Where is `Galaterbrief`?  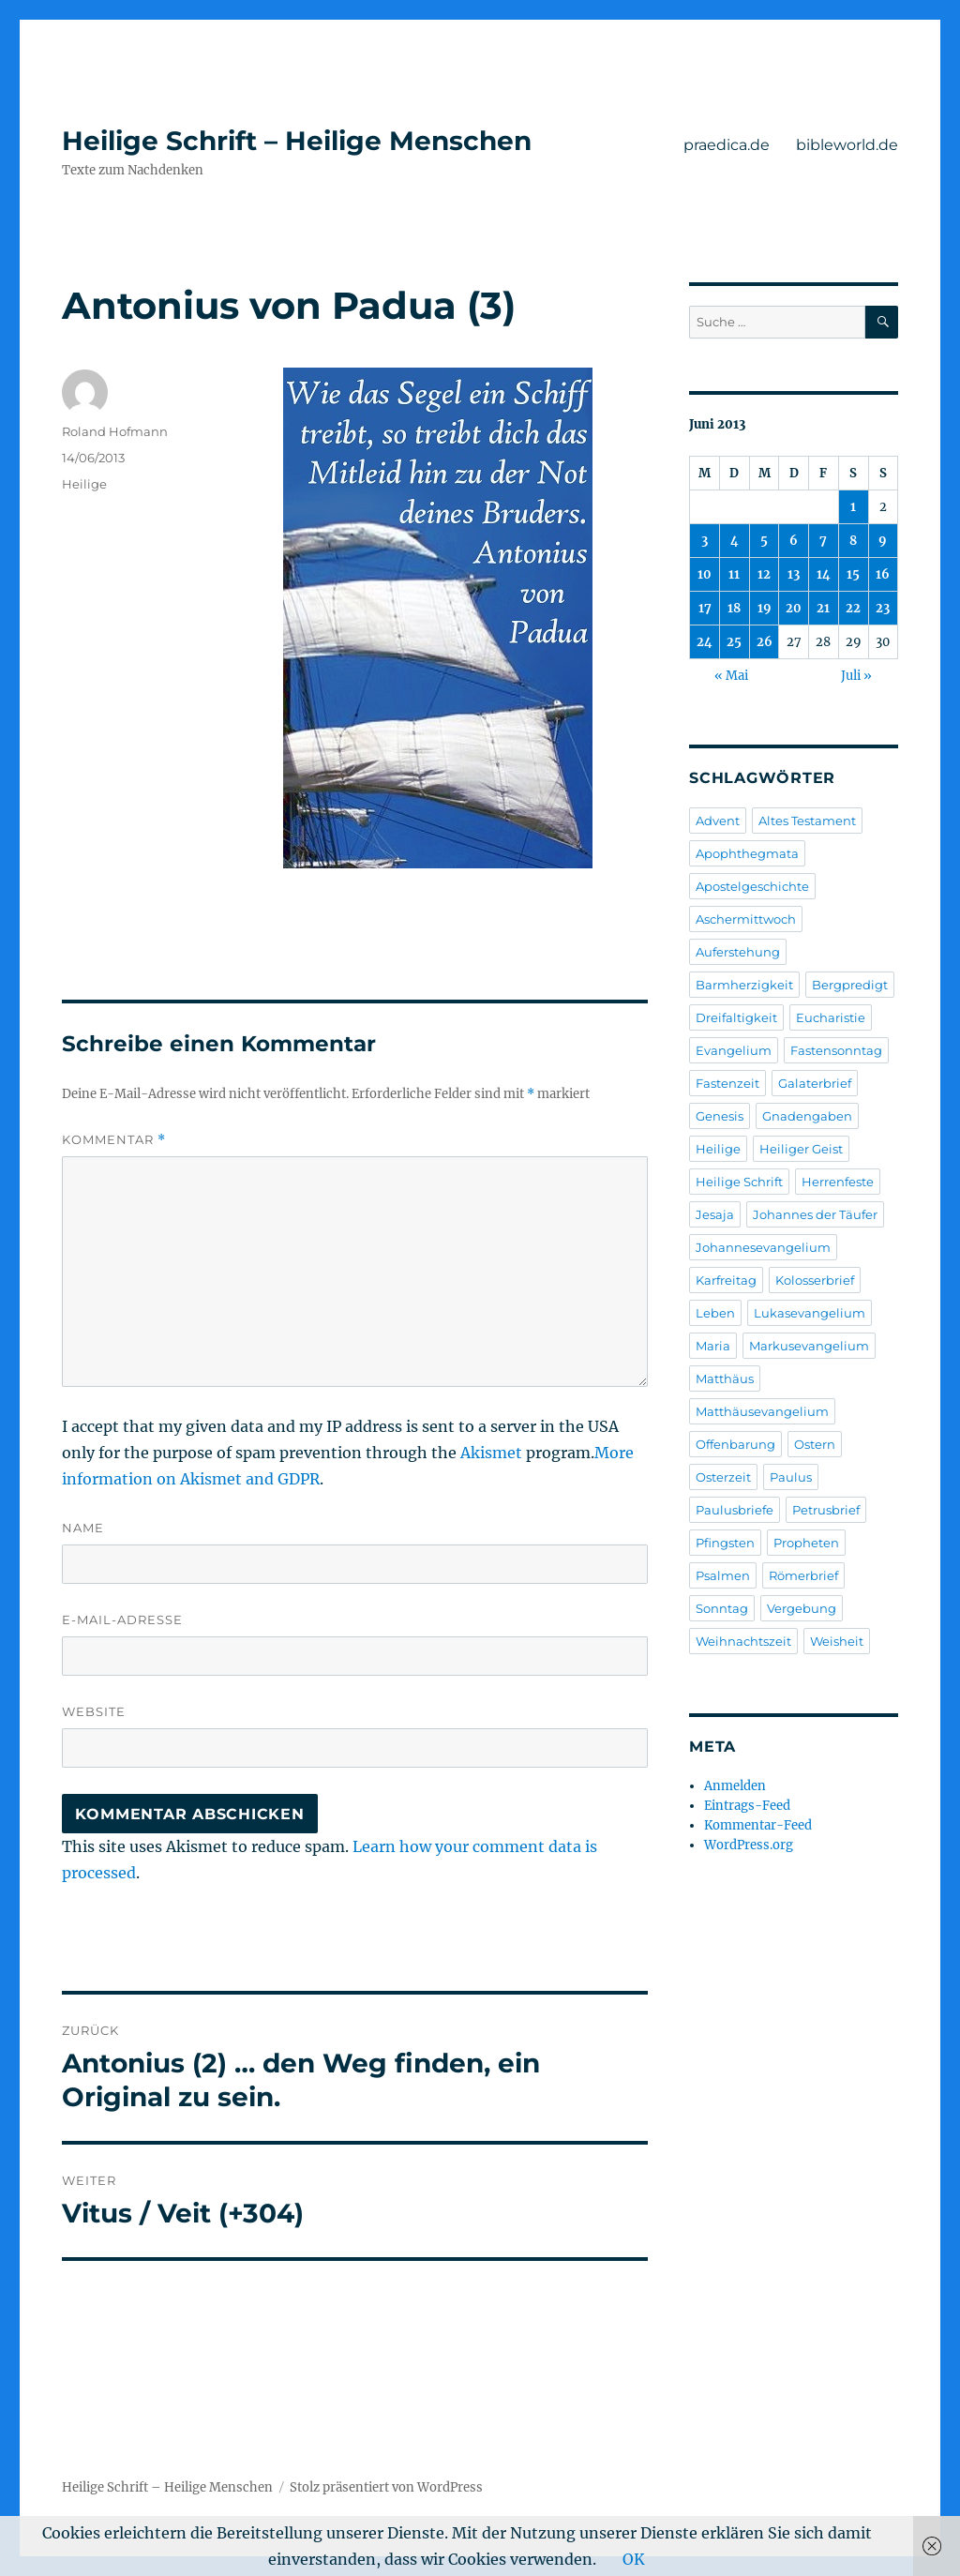
Galaterbrief is located at coordinates (814, 1083).